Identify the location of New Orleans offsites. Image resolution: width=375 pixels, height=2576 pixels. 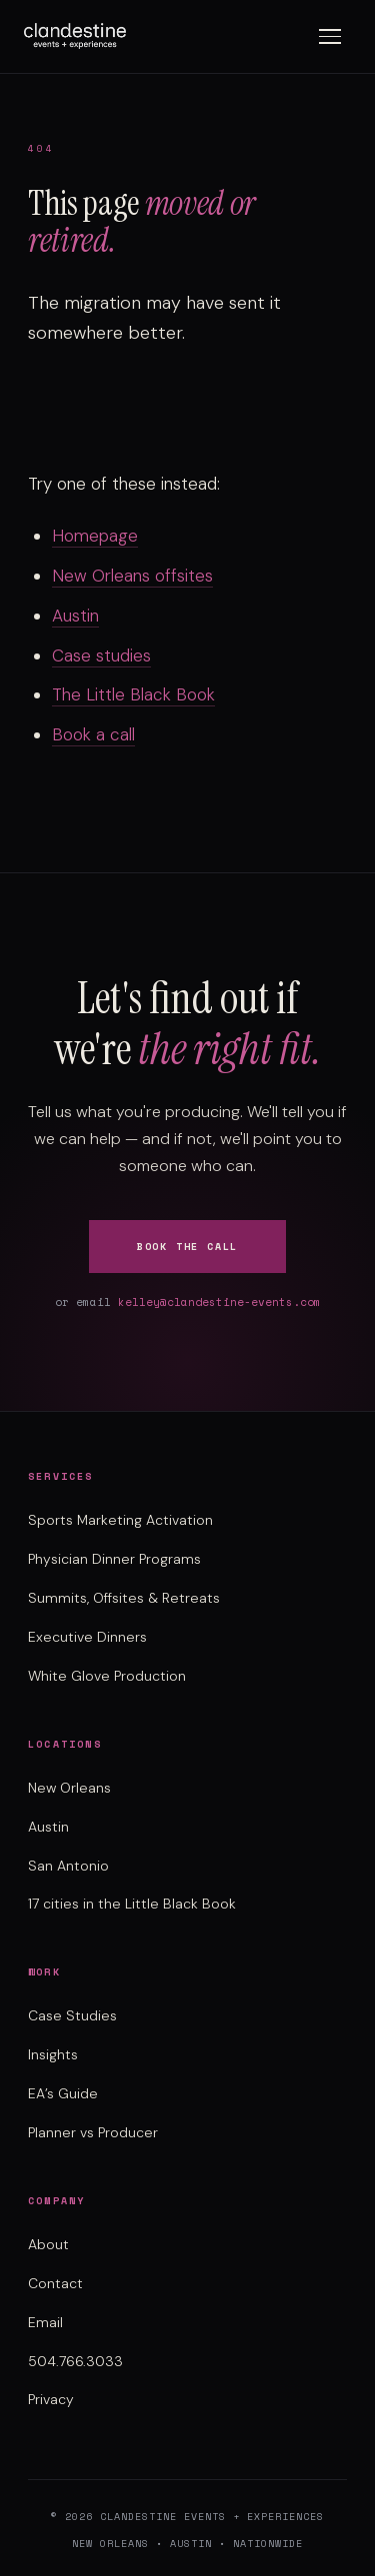
(132, 576).